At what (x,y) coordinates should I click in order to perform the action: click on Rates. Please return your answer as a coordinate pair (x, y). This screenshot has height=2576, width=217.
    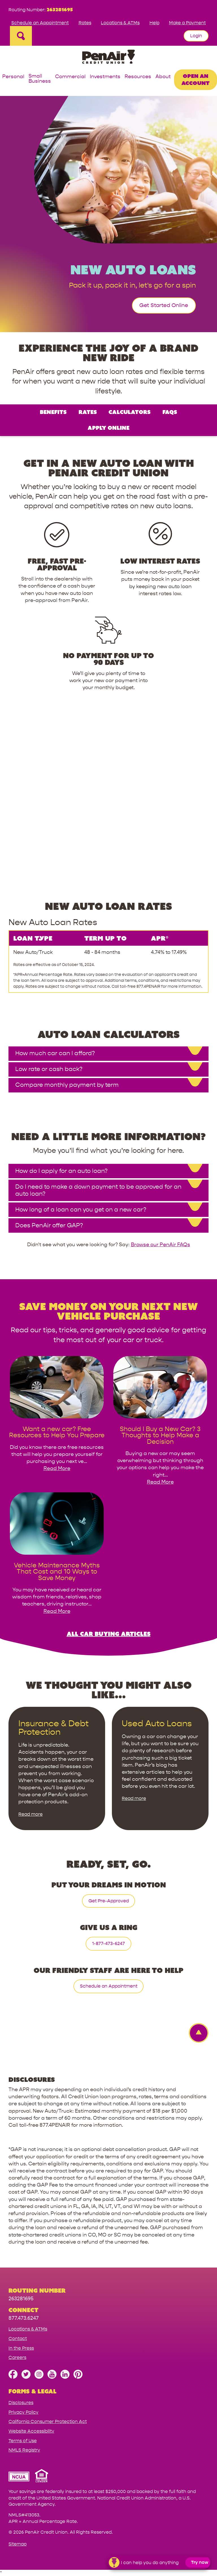
    Looking at the image, I should click on (85, 22).